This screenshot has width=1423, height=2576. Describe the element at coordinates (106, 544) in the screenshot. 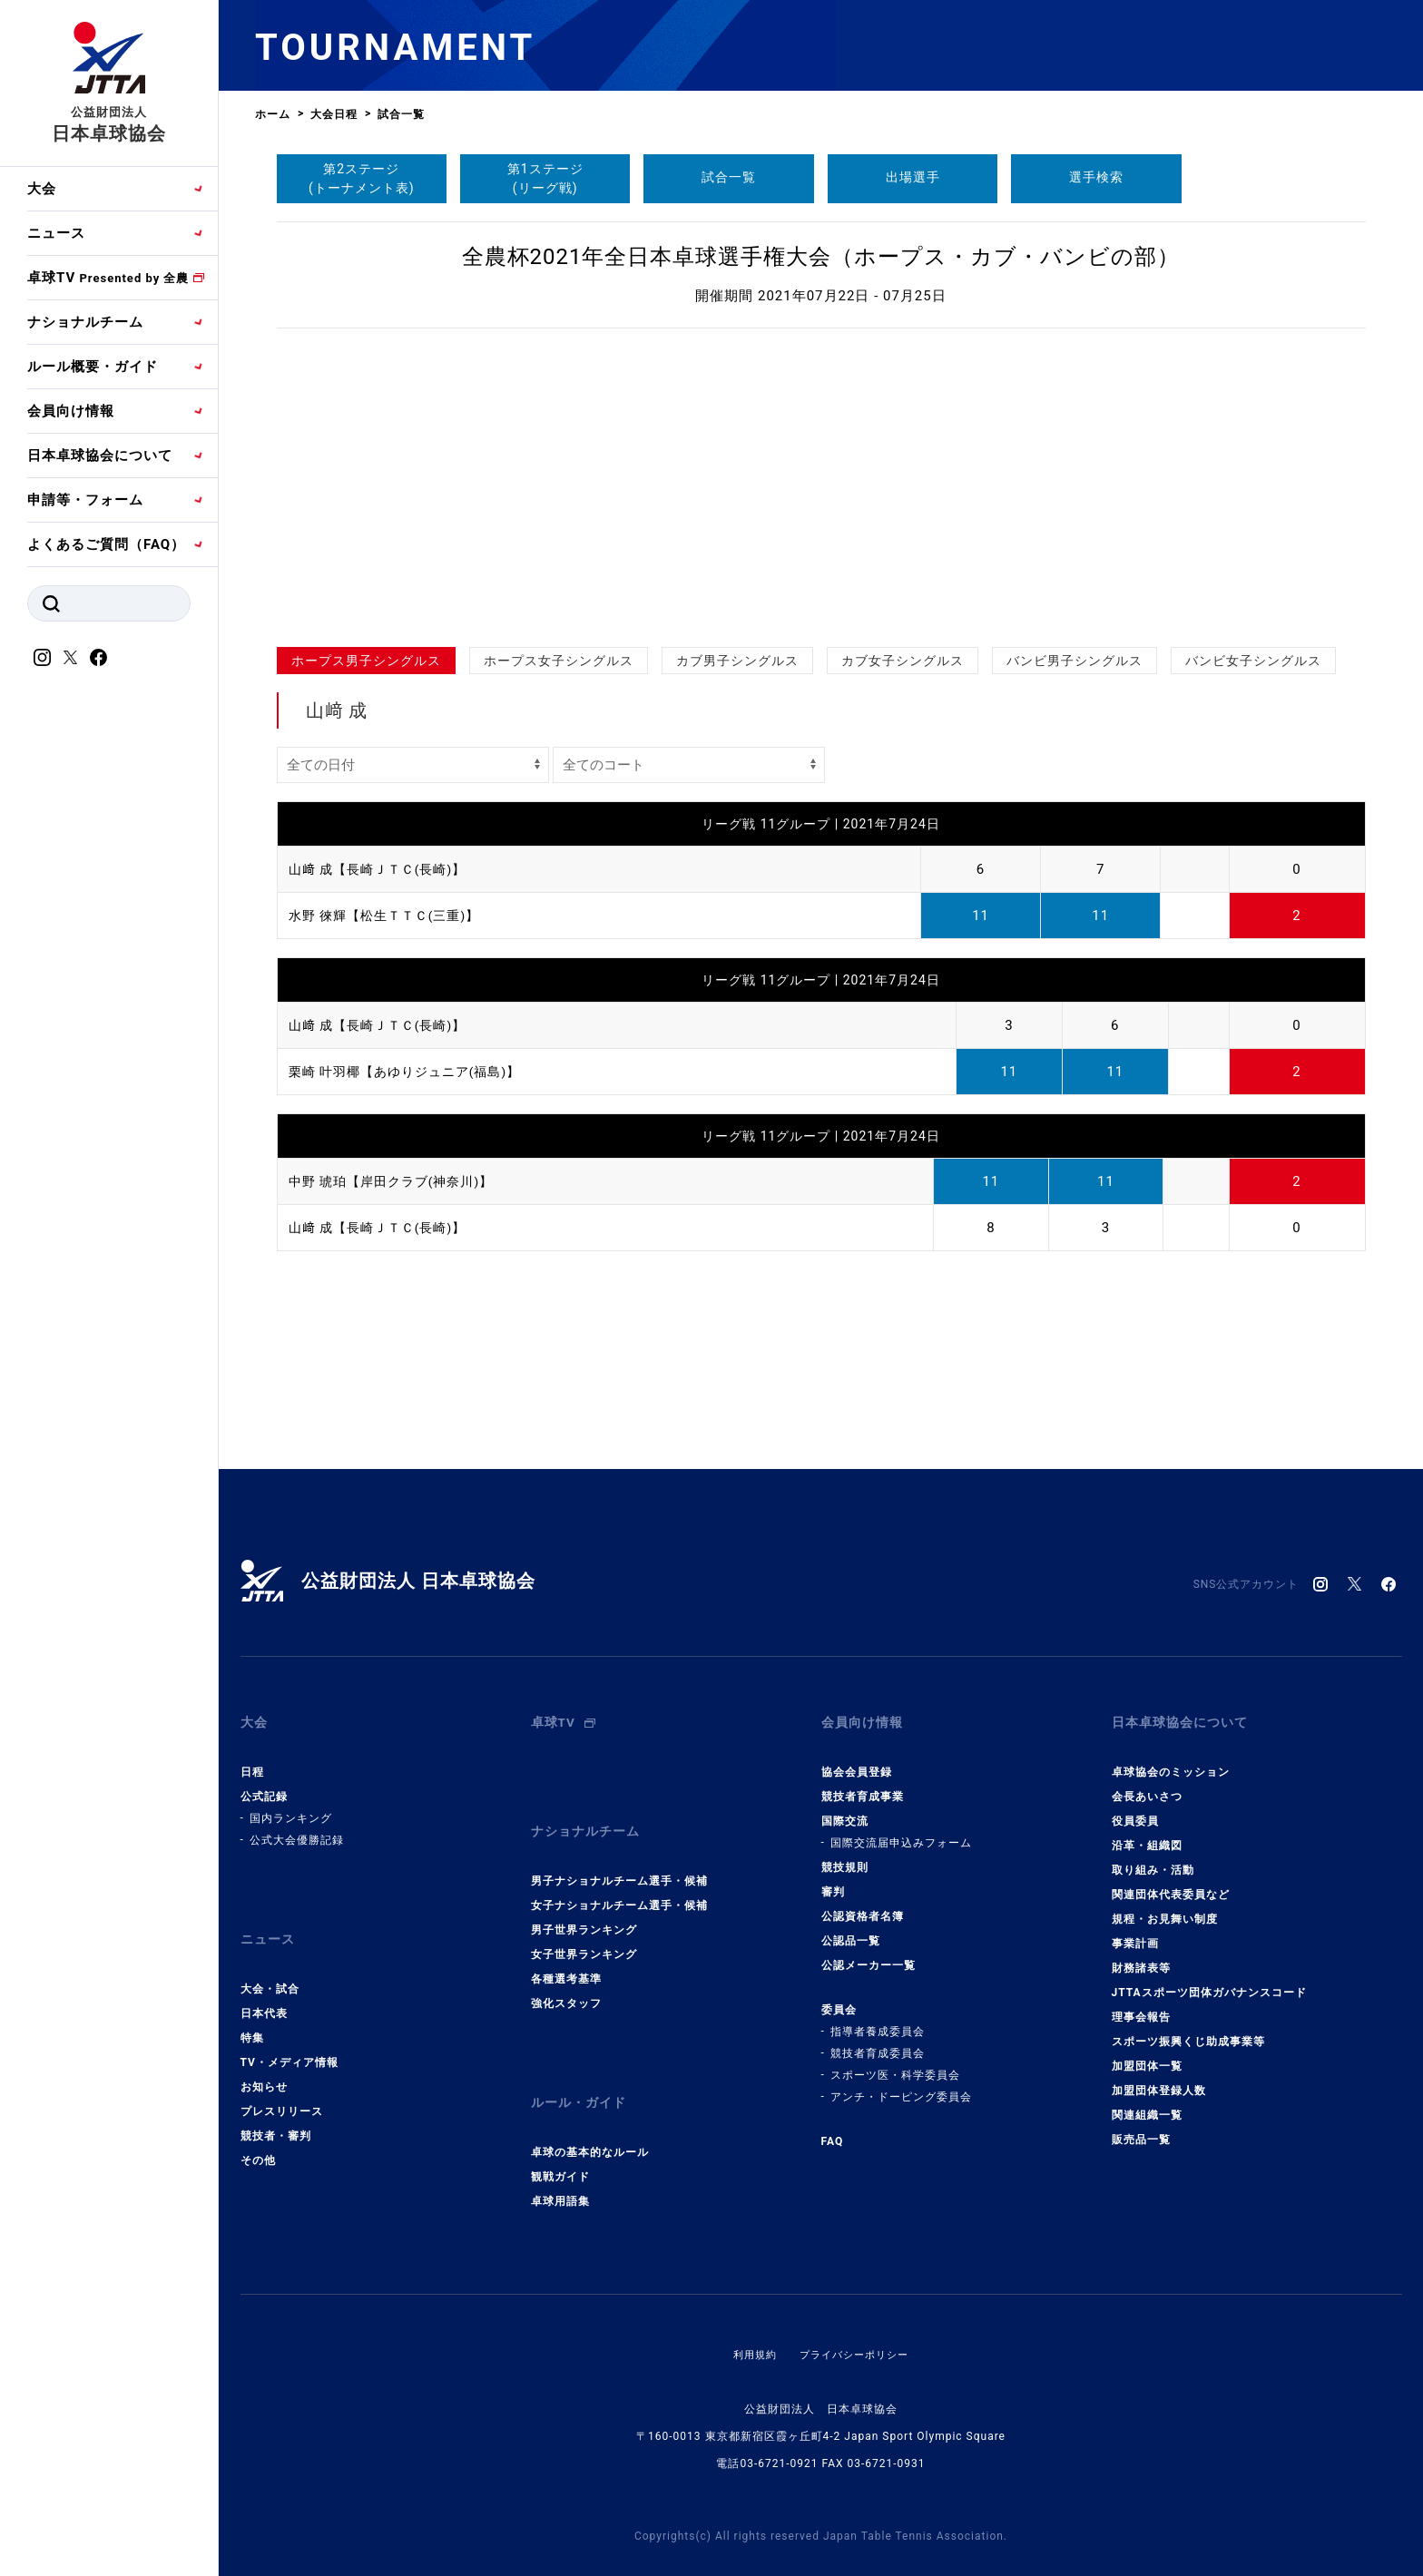

I see `よくあるご質問（FAQ）` at that location.